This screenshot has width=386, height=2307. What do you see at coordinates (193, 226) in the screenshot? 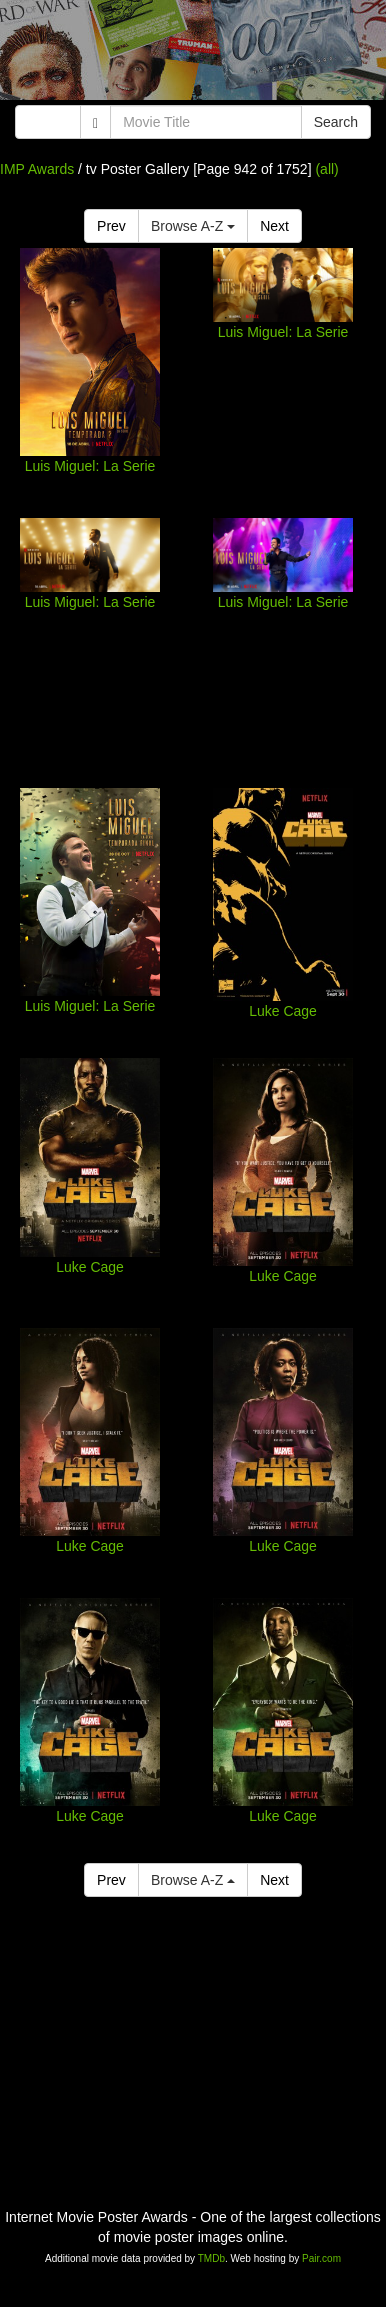
I see `Browse A-Z` at bounding box center [193, 226].